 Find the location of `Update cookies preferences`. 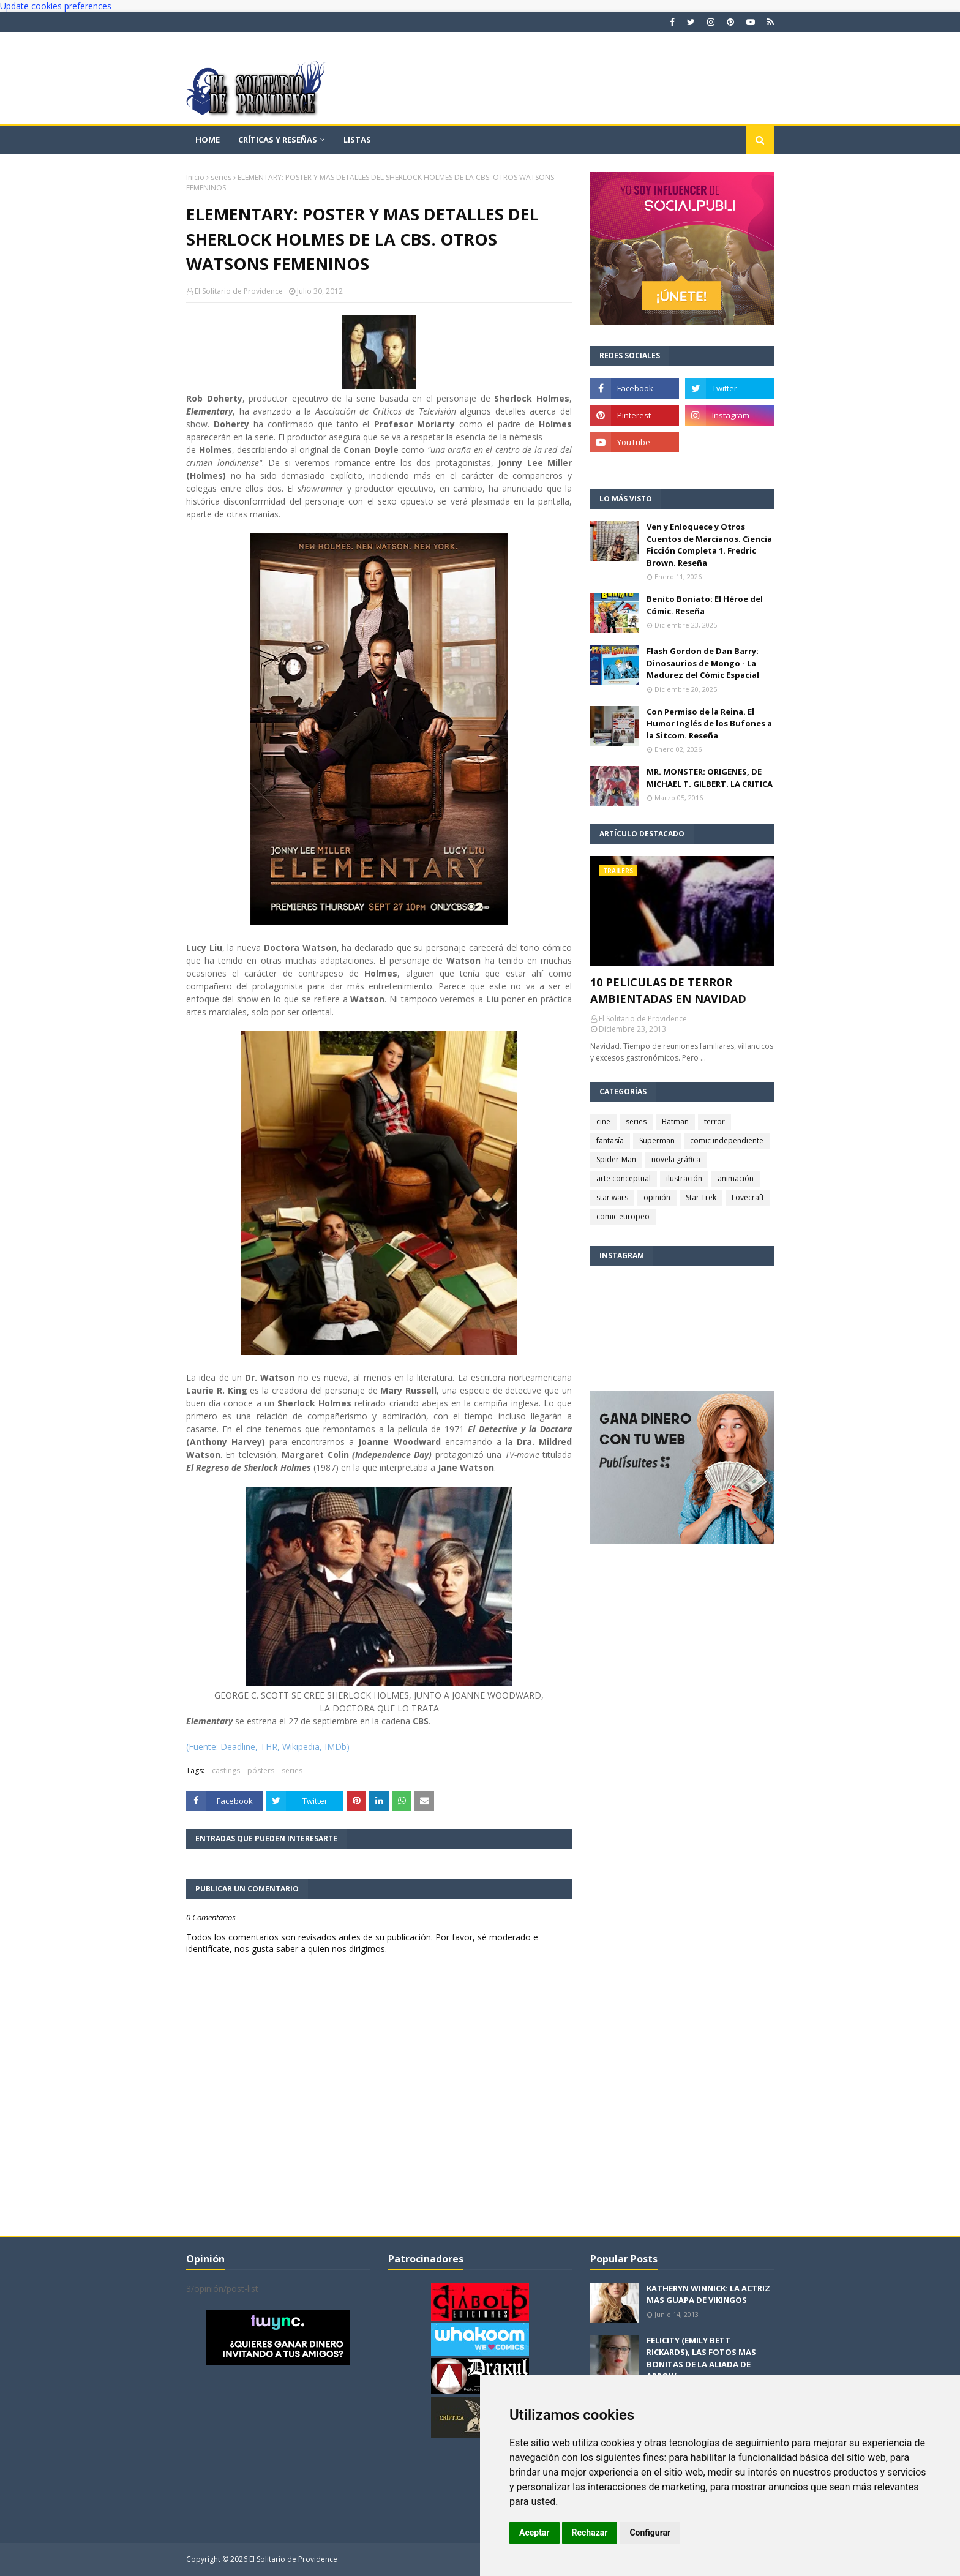

Update cookies preferences is located at coordinates (55, 6).